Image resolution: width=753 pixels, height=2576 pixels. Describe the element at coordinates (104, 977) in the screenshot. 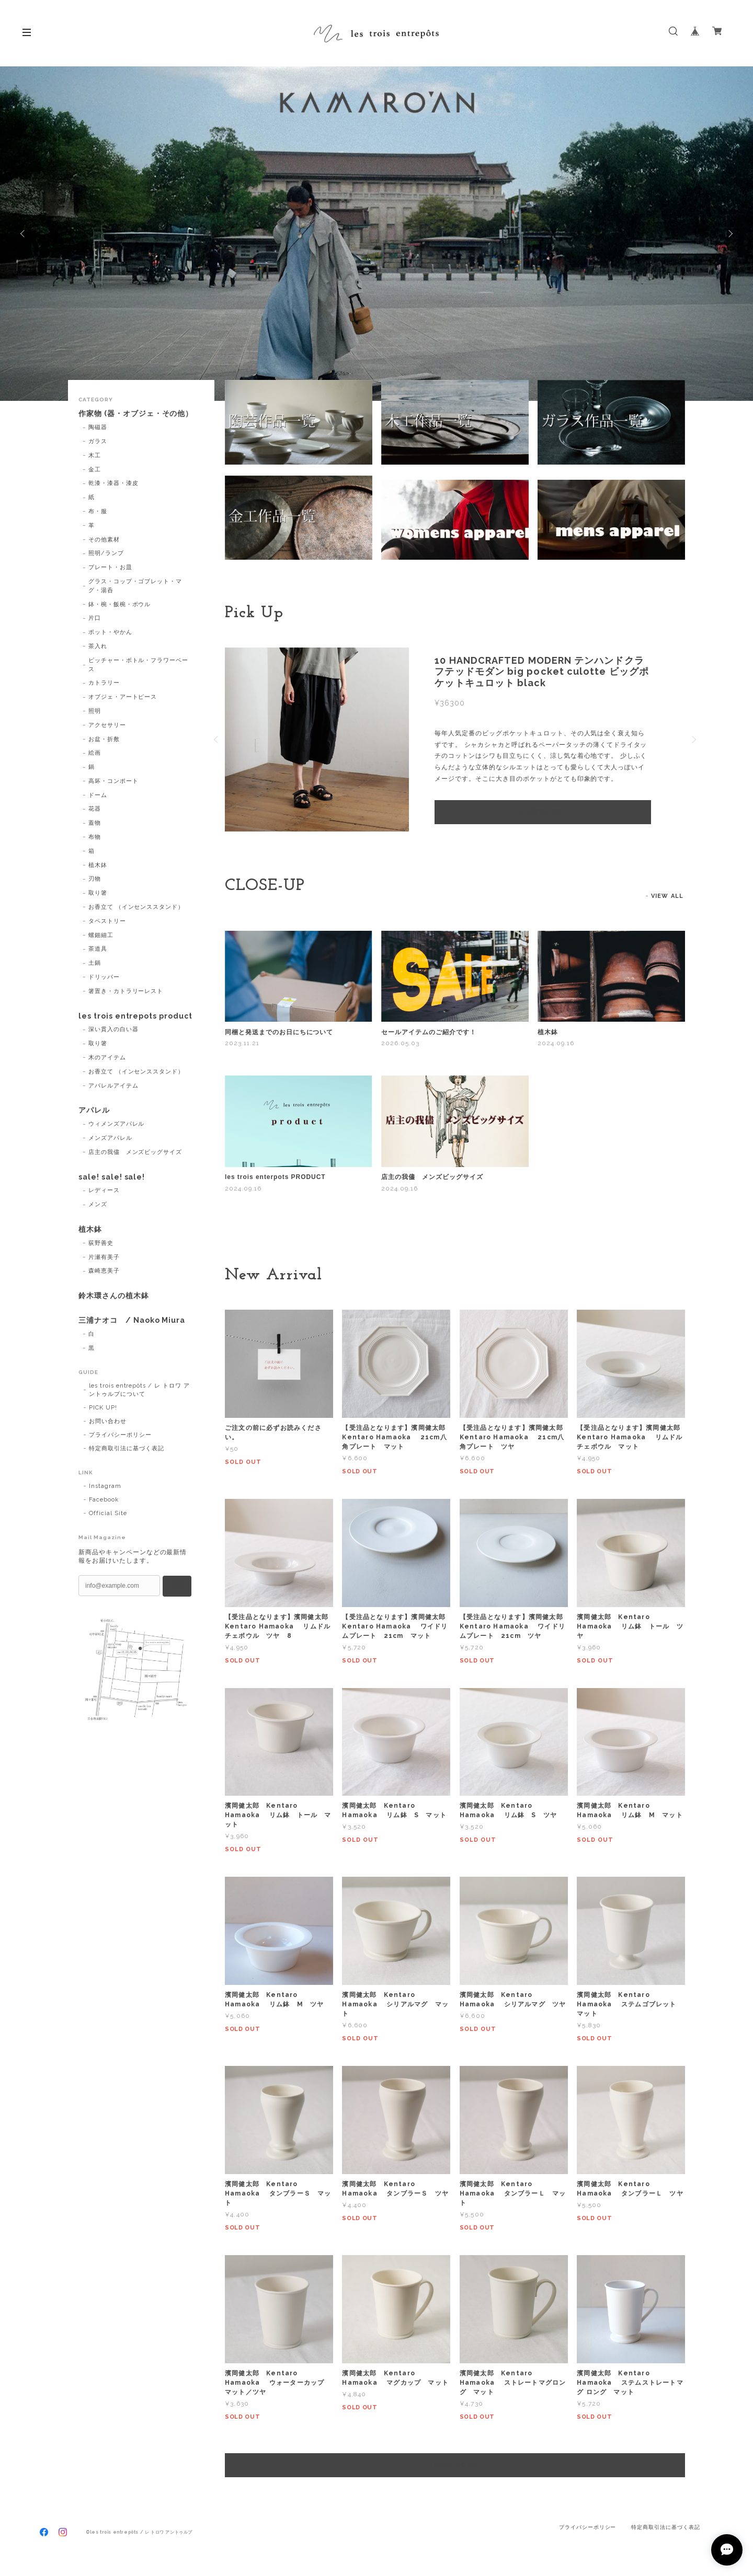

I see `ドリッパー` at that location.